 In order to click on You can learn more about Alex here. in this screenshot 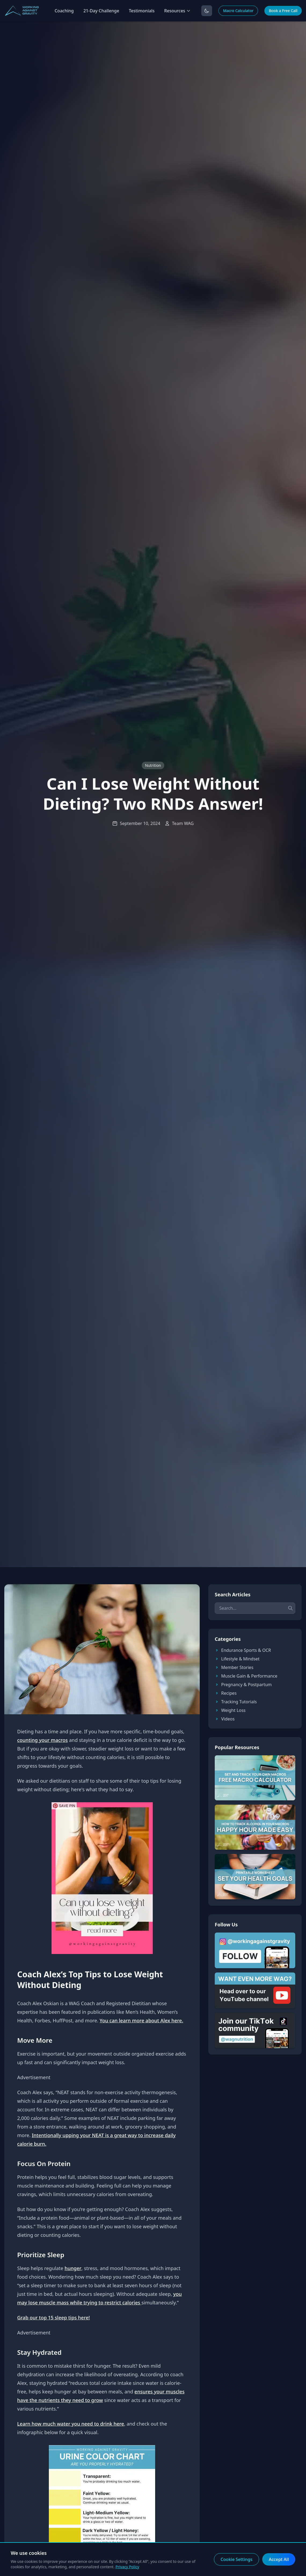, I will do `click(141, 2020)`.